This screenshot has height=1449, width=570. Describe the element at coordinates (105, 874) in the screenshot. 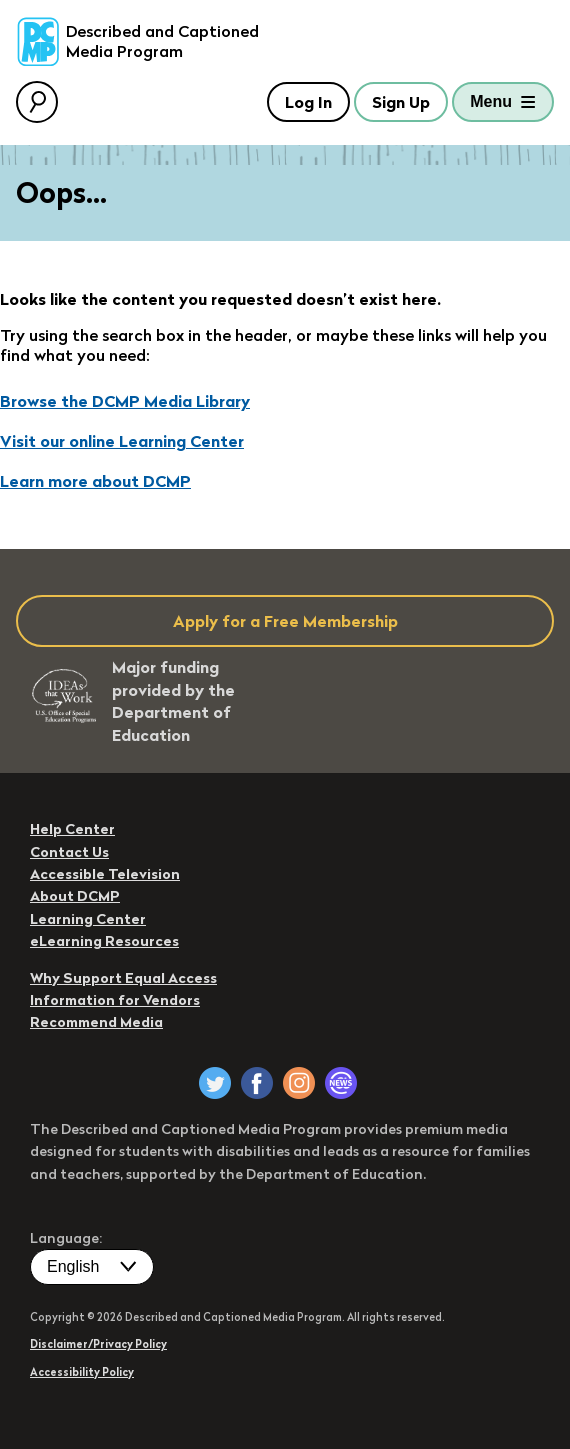

I see `Accessible Television` at that location.